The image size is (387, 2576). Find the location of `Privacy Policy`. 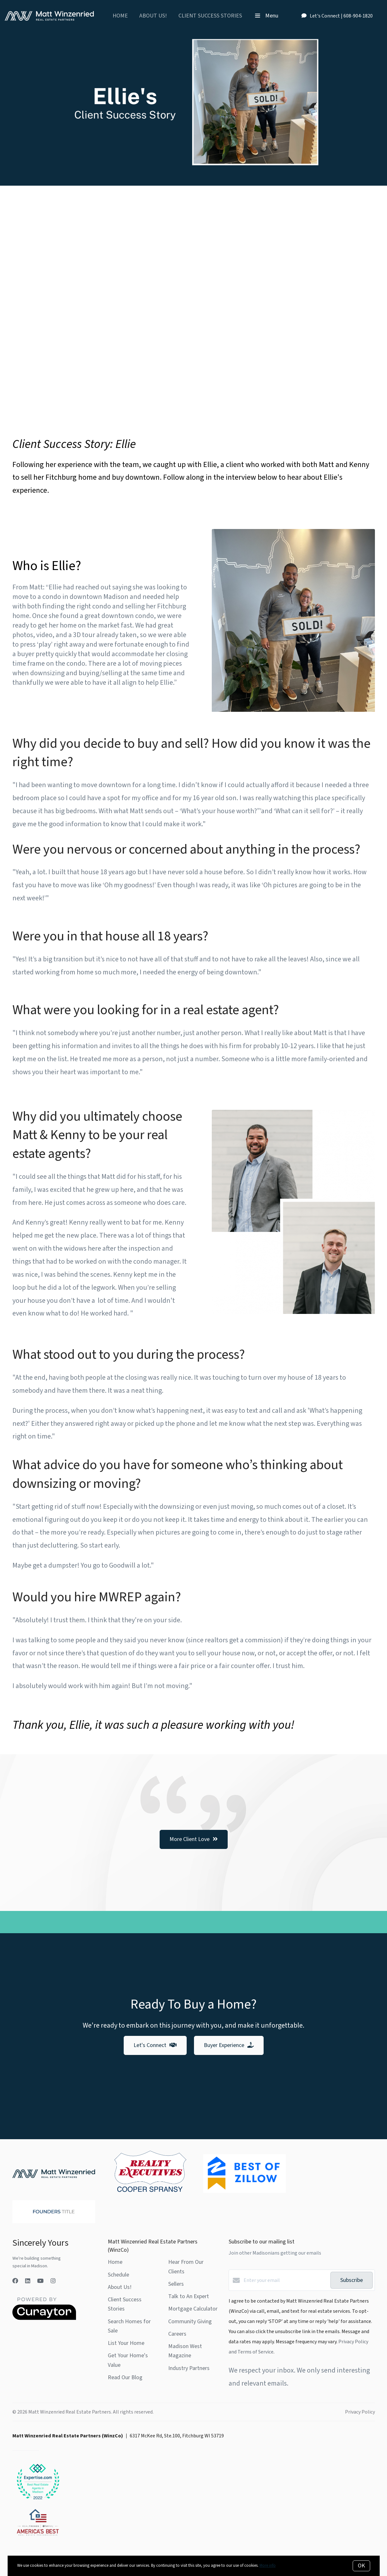

Privacy Policy is located at coordinates (360, 2411).